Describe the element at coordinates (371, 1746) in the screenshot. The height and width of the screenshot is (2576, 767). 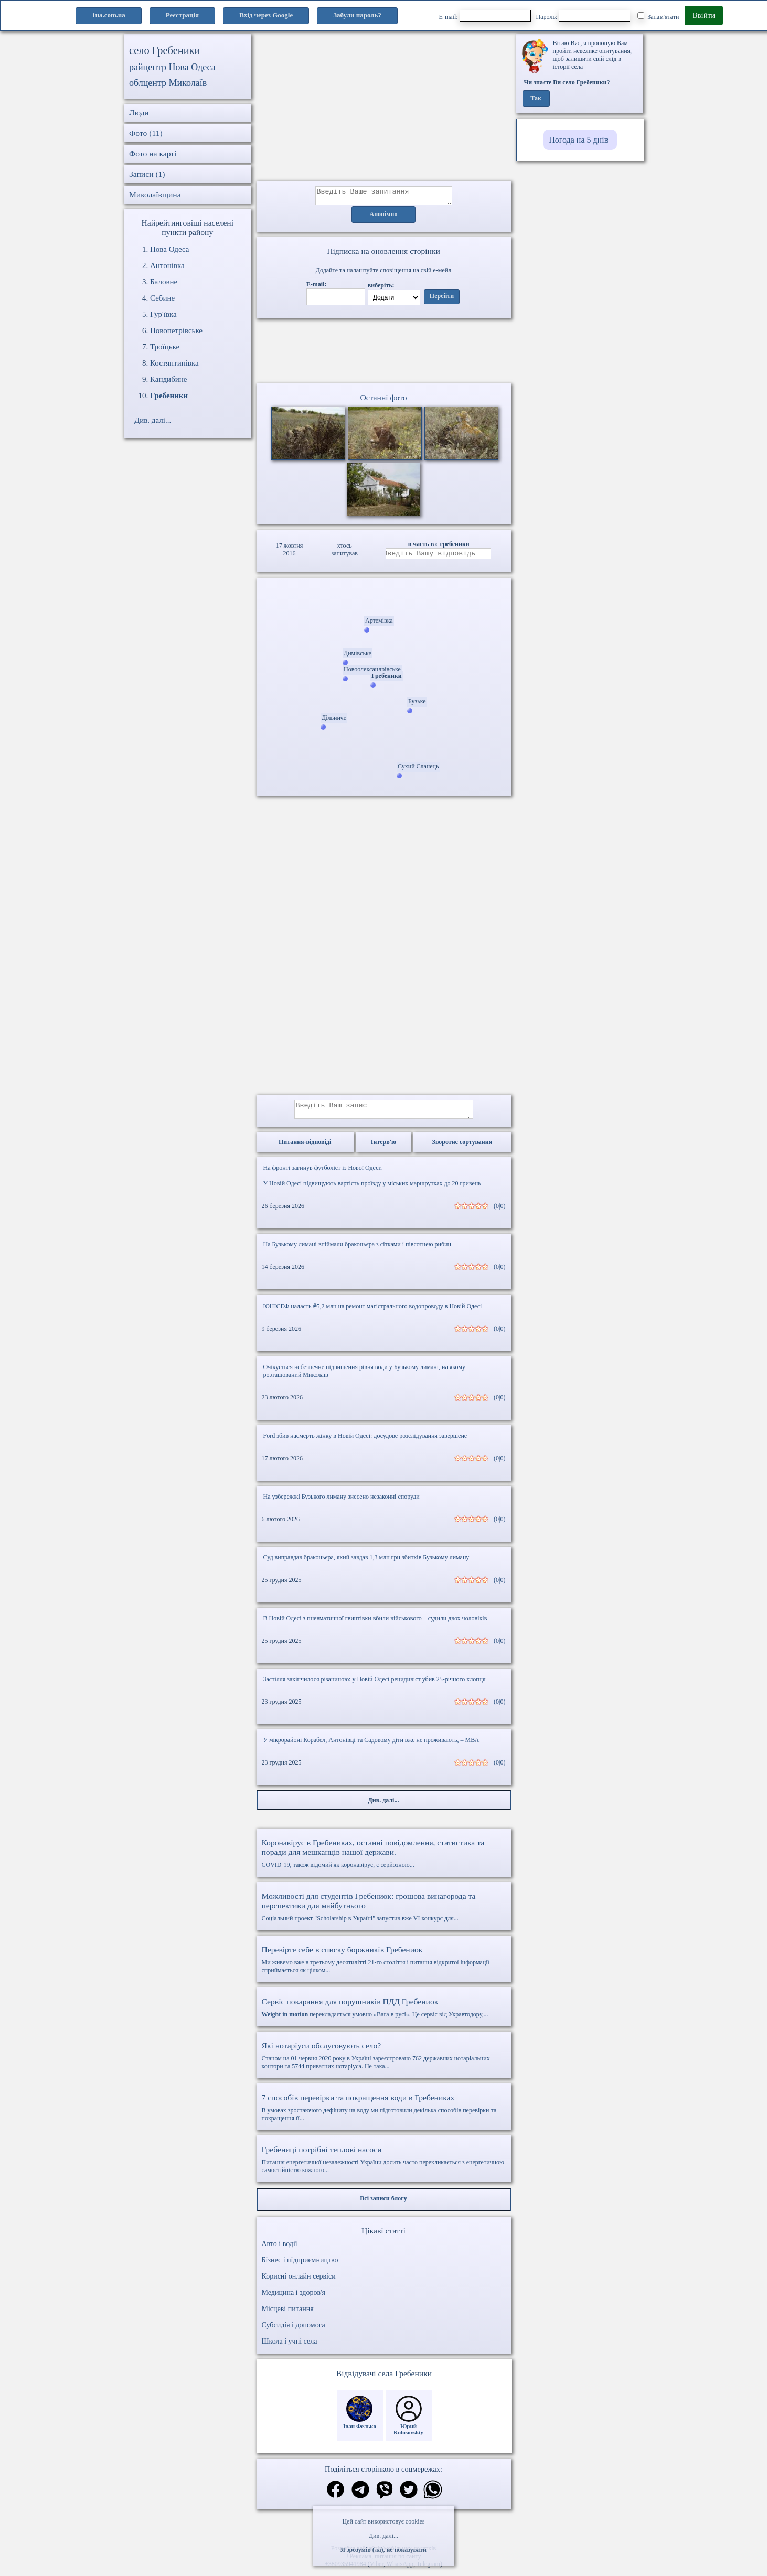
I see `У мікрорайоні Корабел, Антонівці та Садовому діти вже не проживають, – МВА` at that location.